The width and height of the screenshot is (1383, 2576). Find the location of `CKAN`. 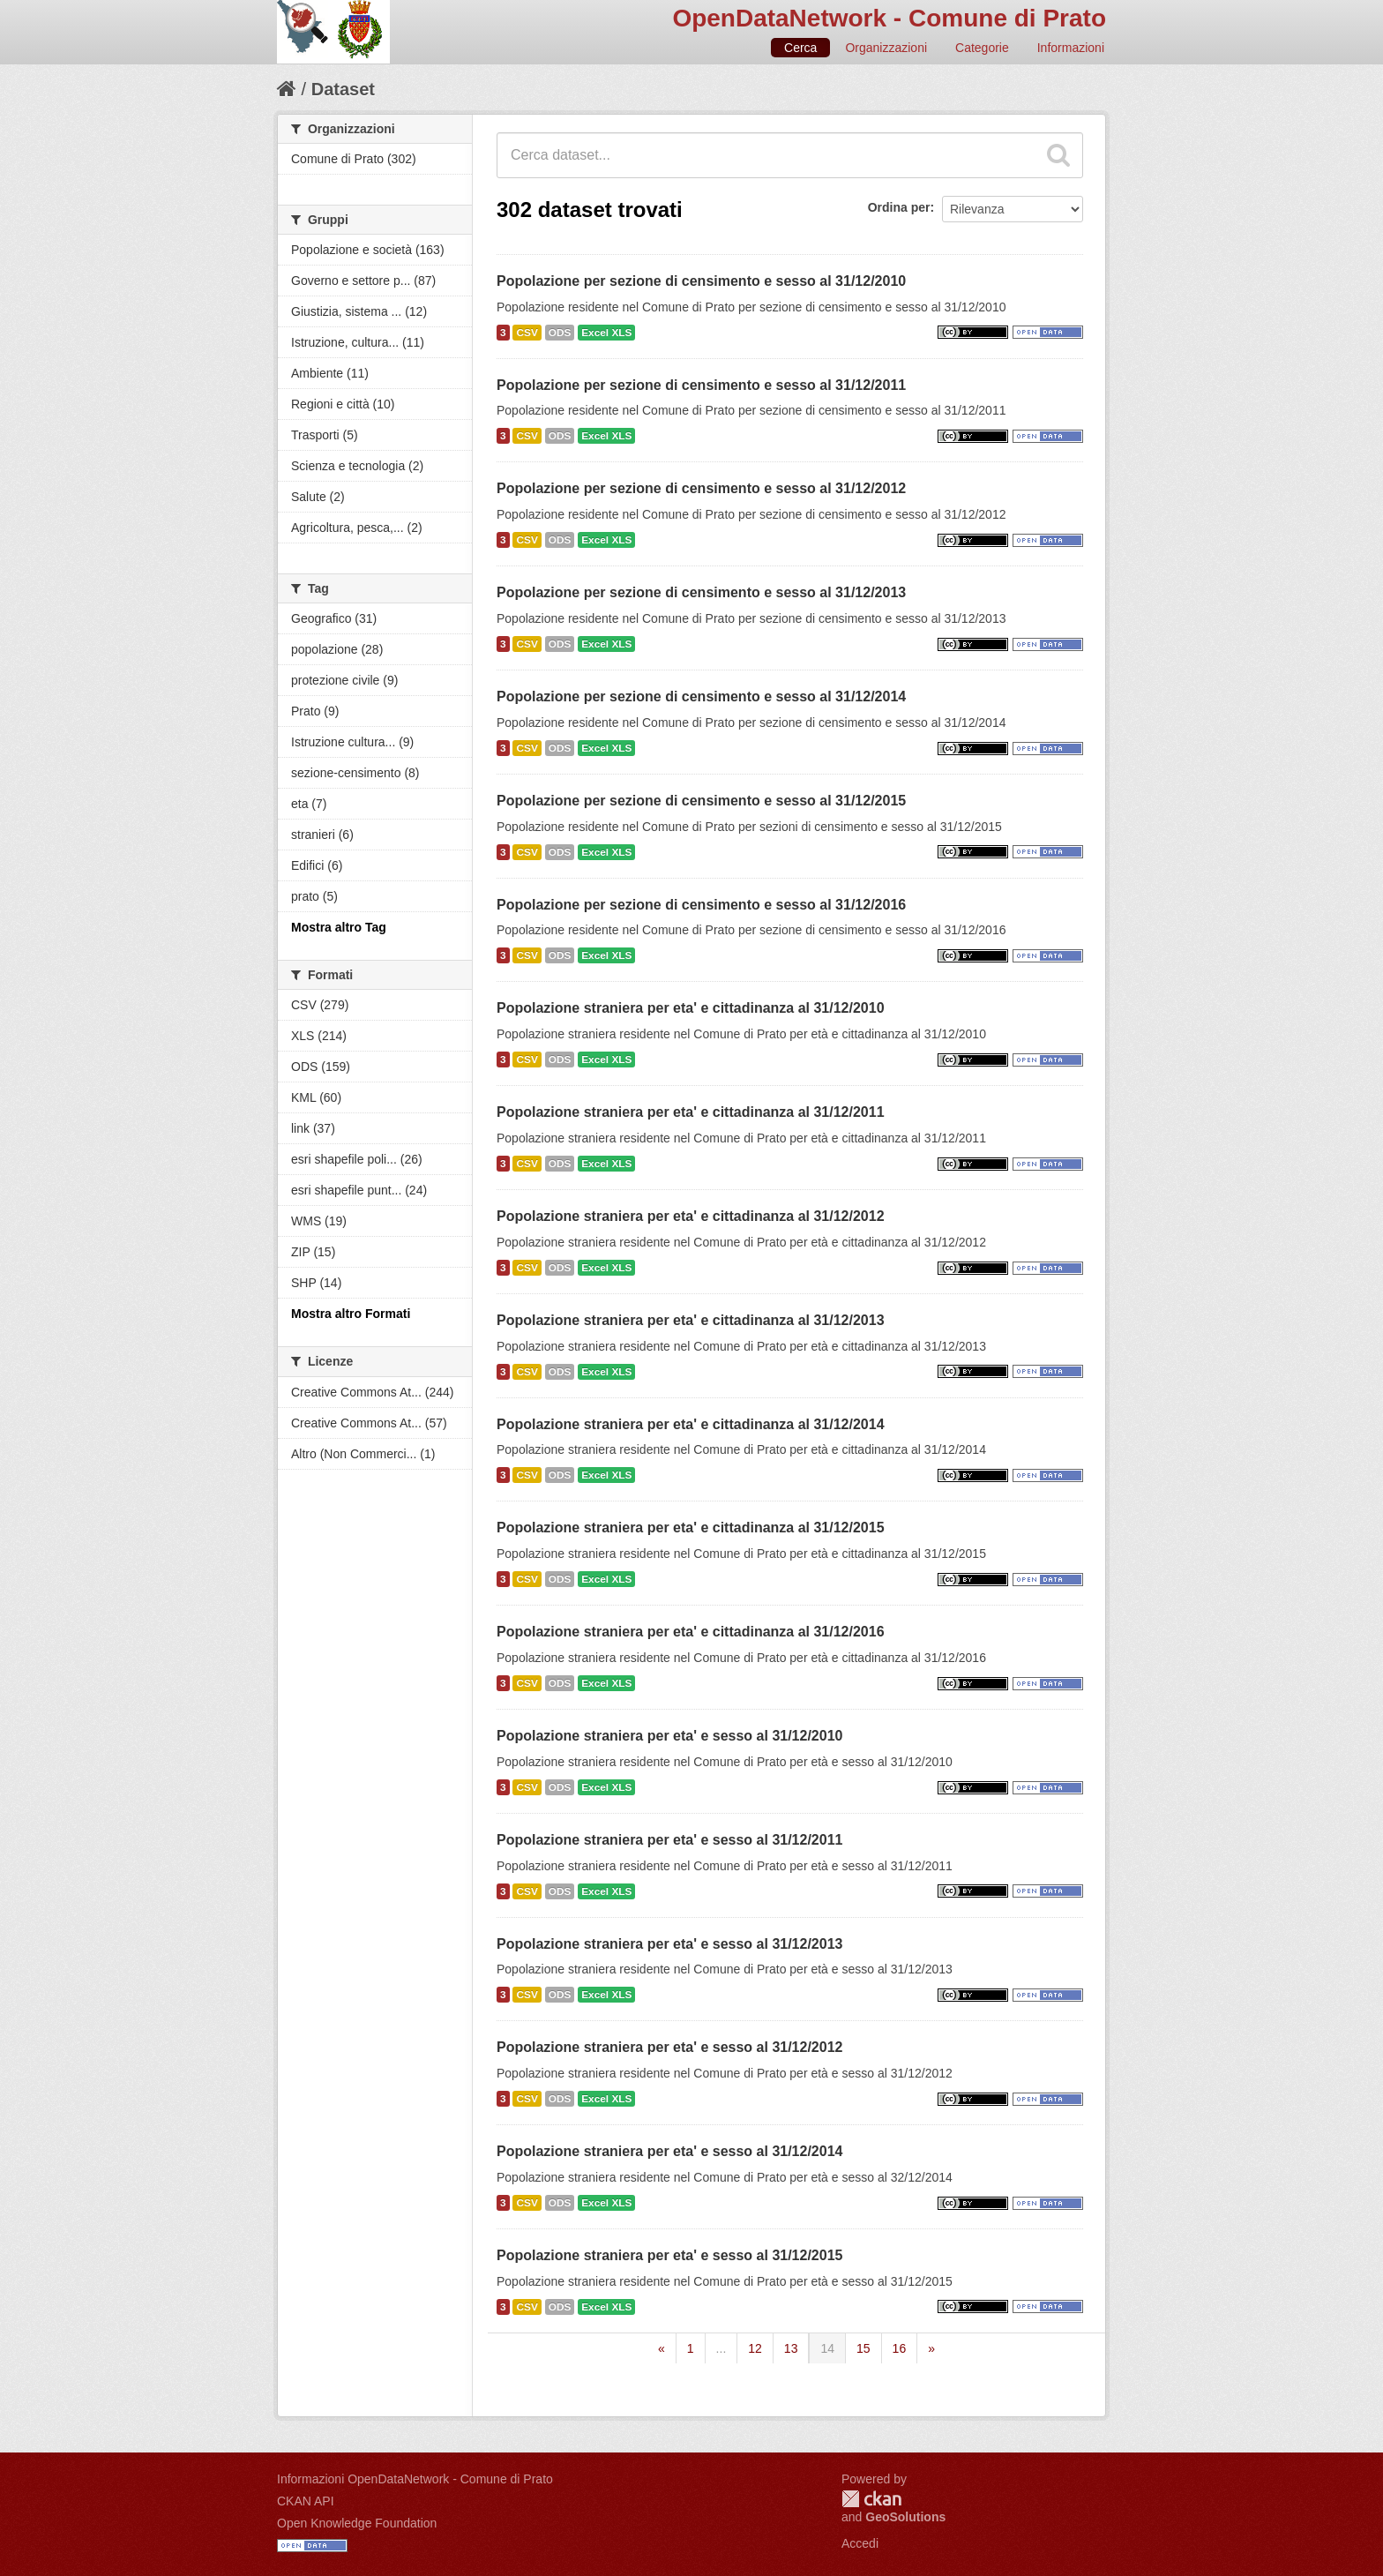

CKAN is located at coordinates (871, 2499).